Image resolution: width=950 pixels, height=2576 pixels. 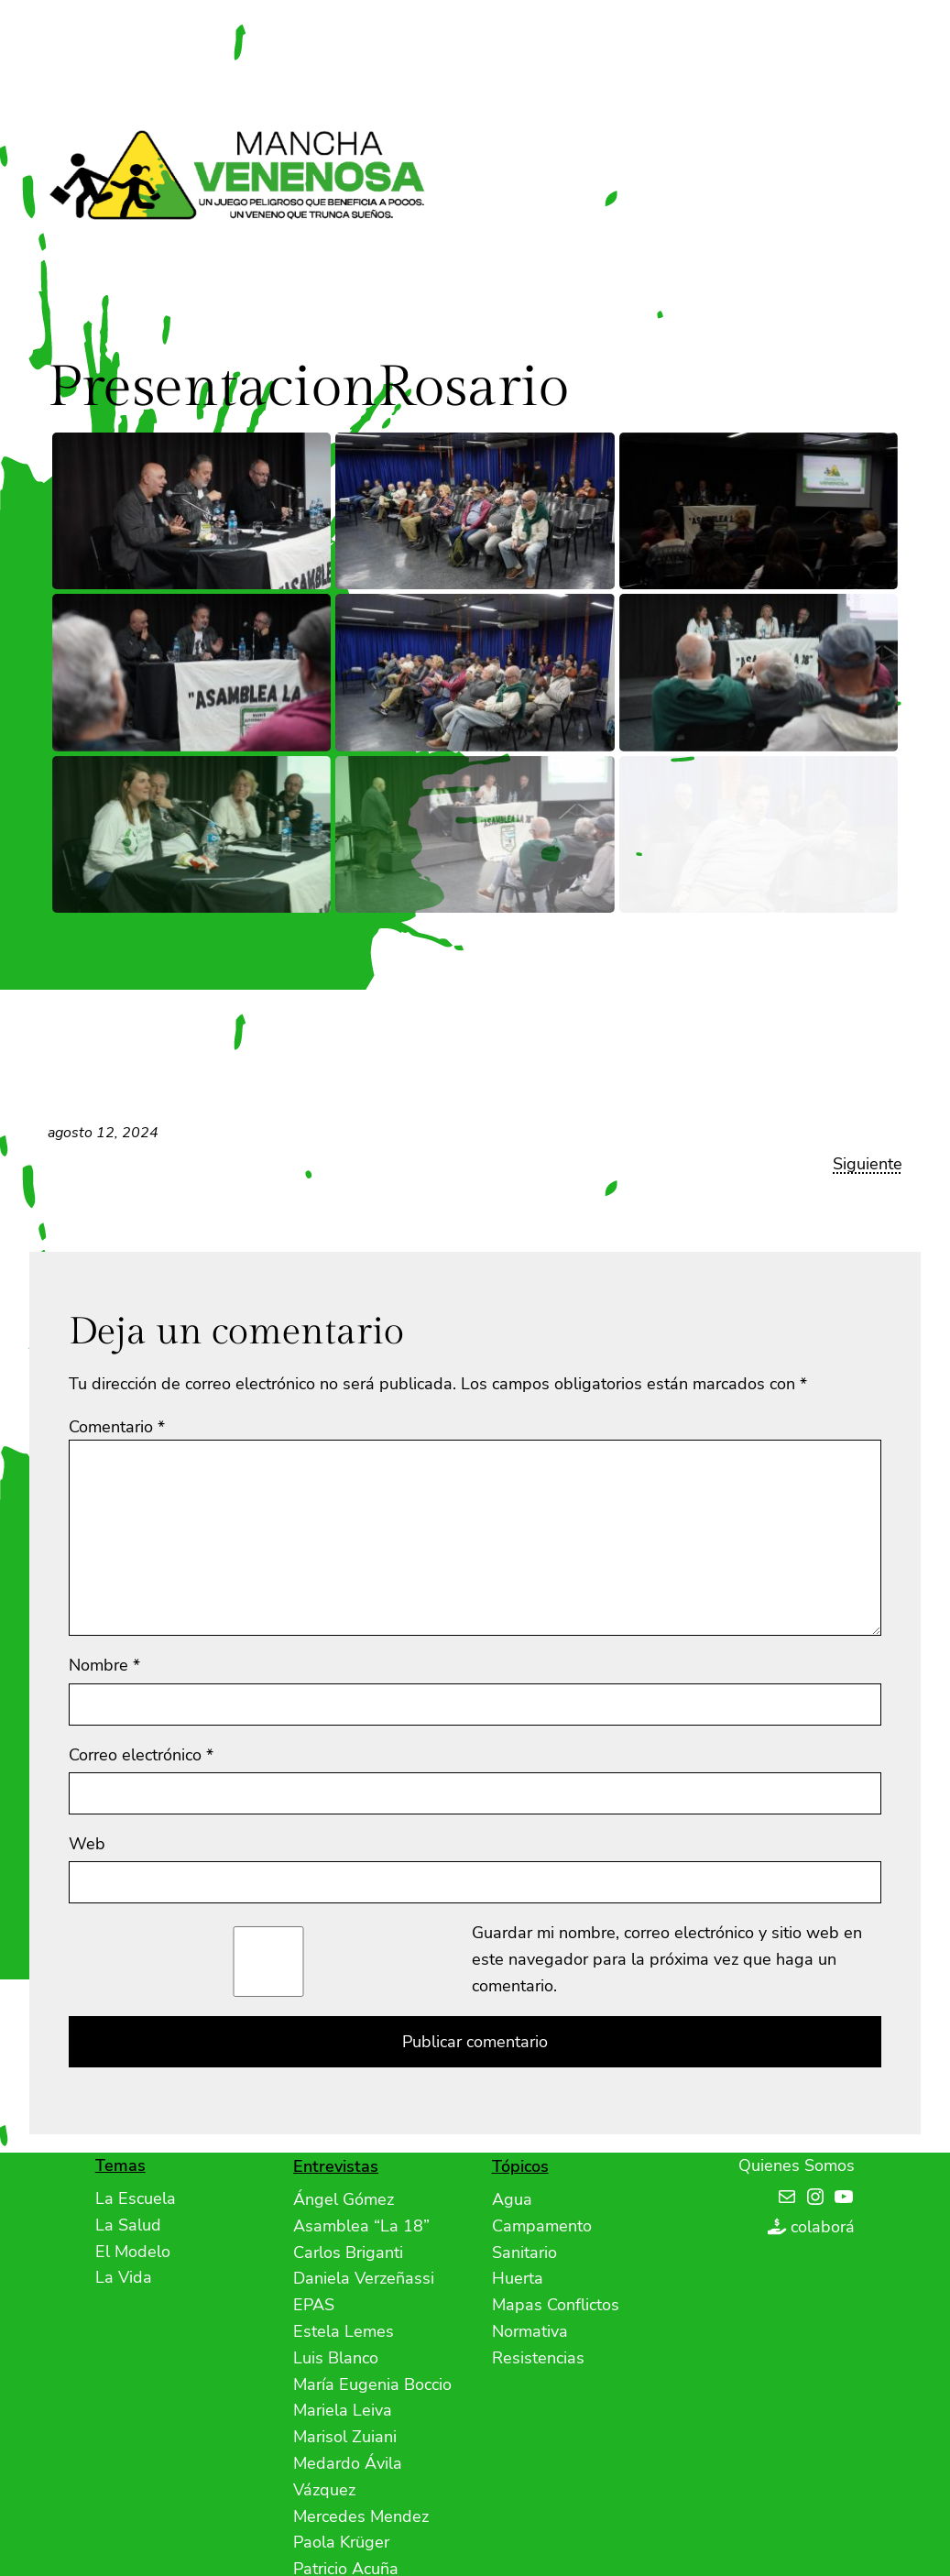 What do you see at coordinates (117, 1427) in the screenshot?
I see `Comentario` at bounding box center [117, 1427].